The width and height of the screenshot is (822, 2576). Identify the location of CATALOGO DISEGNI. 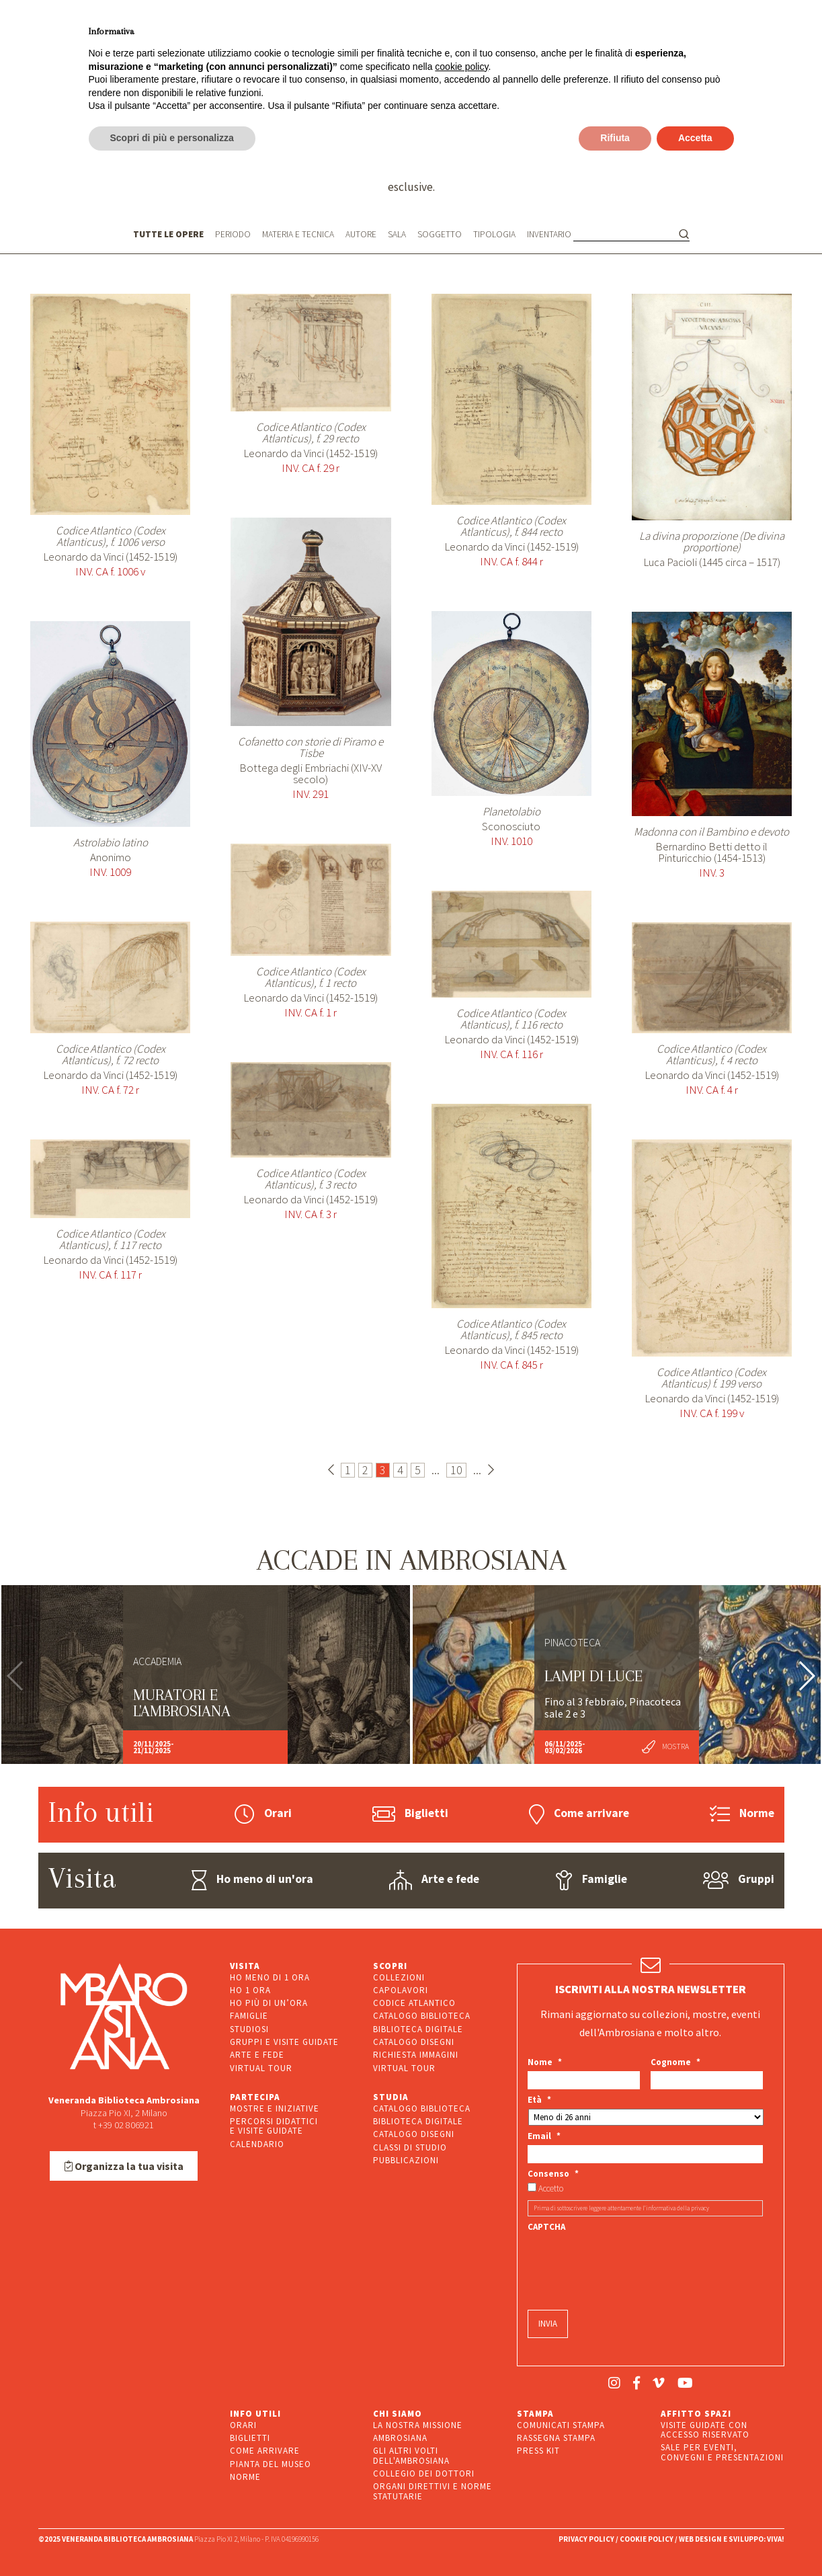
(413, 2042).